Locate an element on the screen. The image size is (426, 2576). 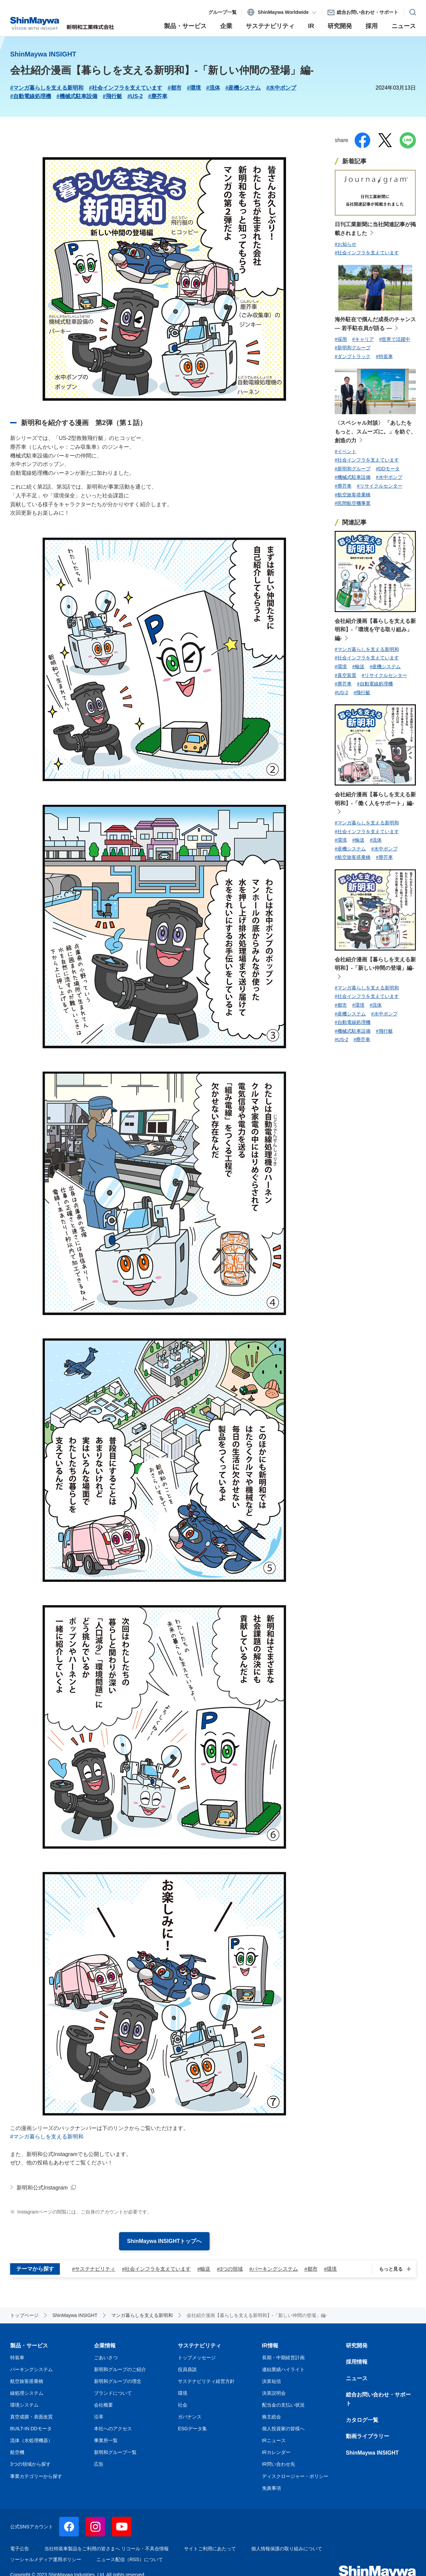
ニュース is located at coordinates (357, 2378).